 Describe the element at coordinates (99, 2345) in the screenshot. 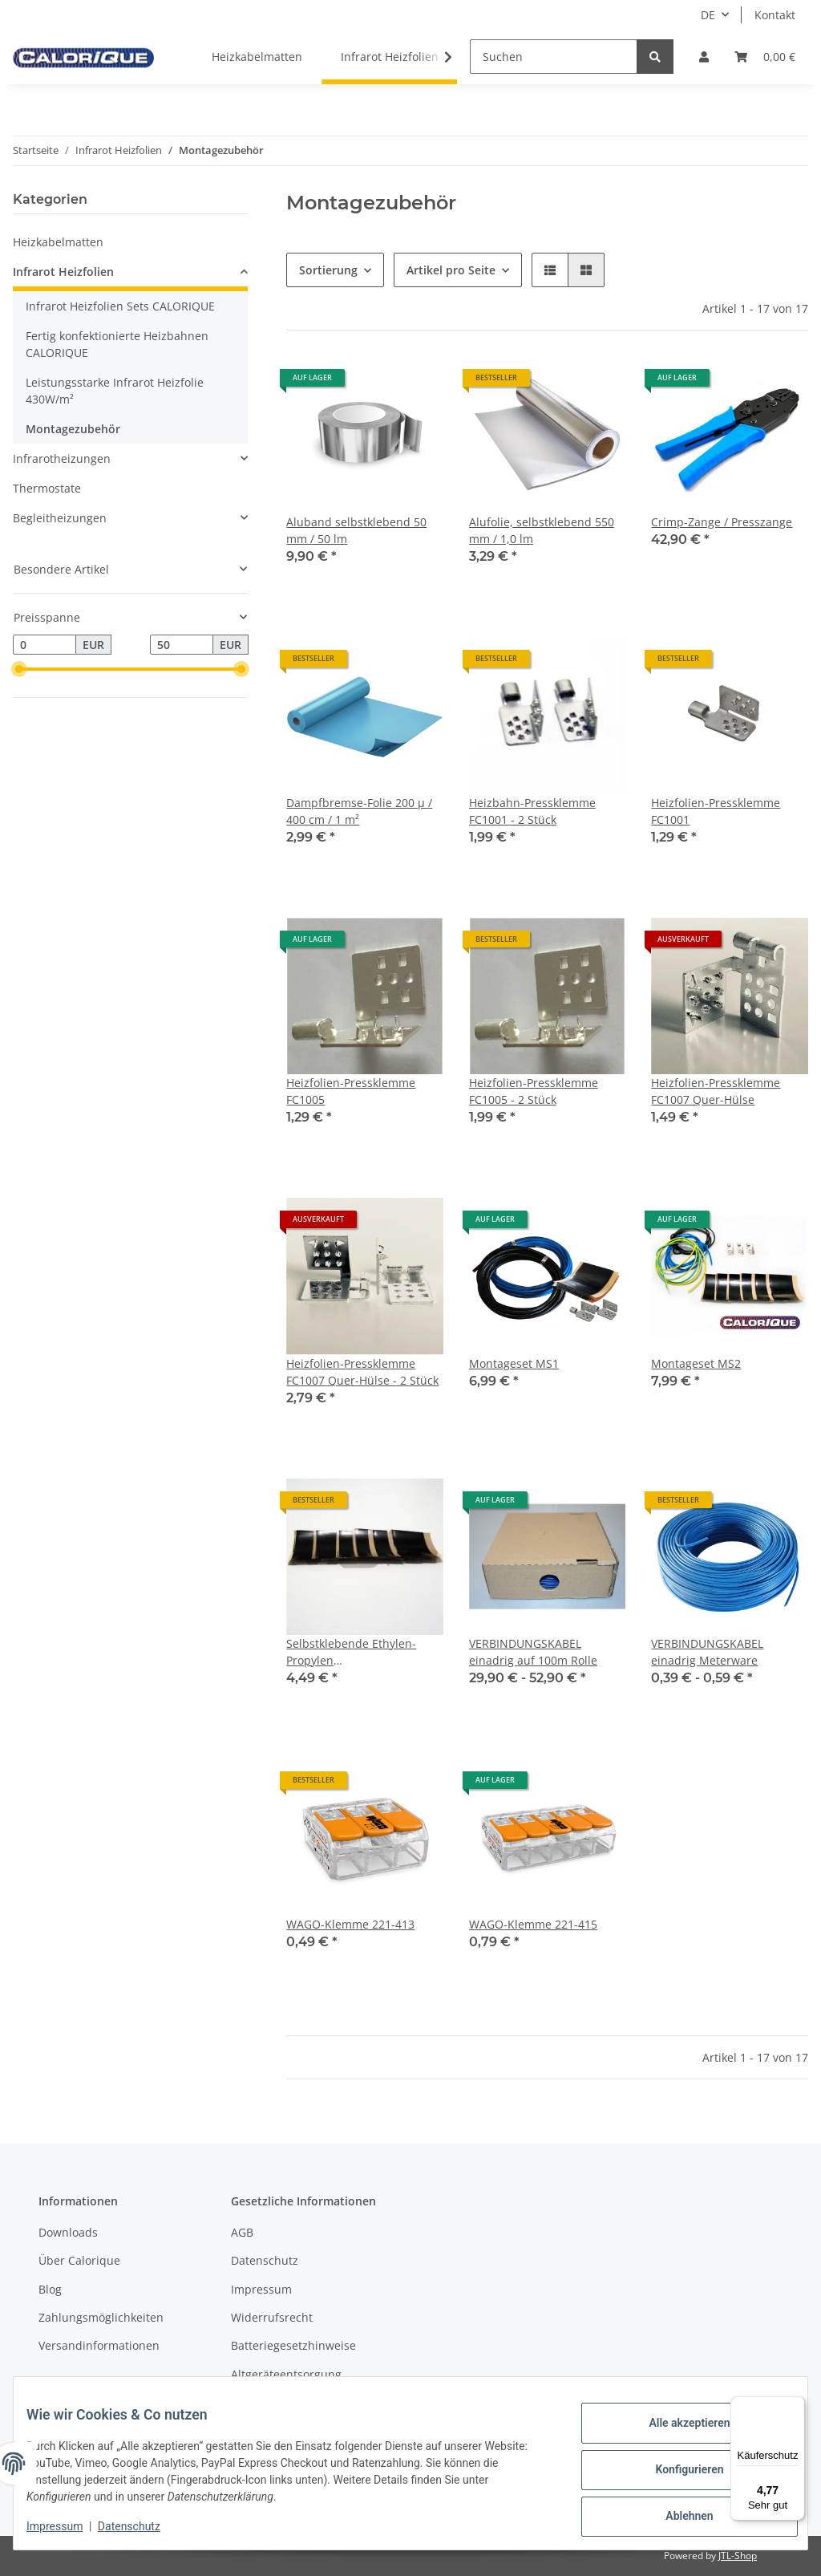

I see `Versandinformationen` at that location.